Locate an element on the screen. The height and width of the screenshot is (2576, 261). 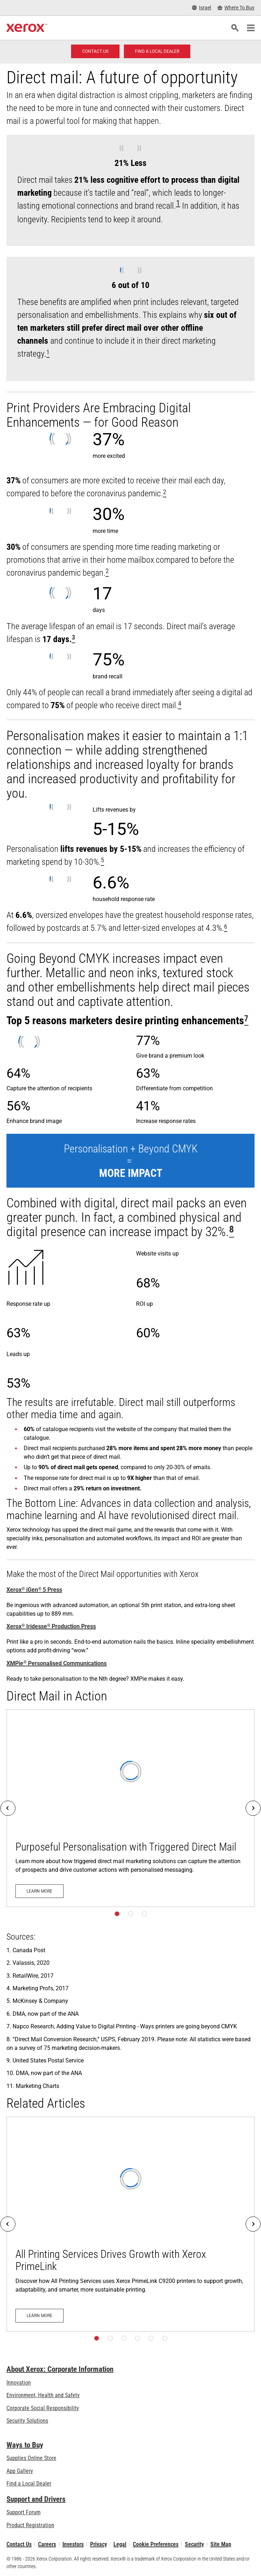
[Contact us - Digital Printing] is located at coordinates (95, 51).